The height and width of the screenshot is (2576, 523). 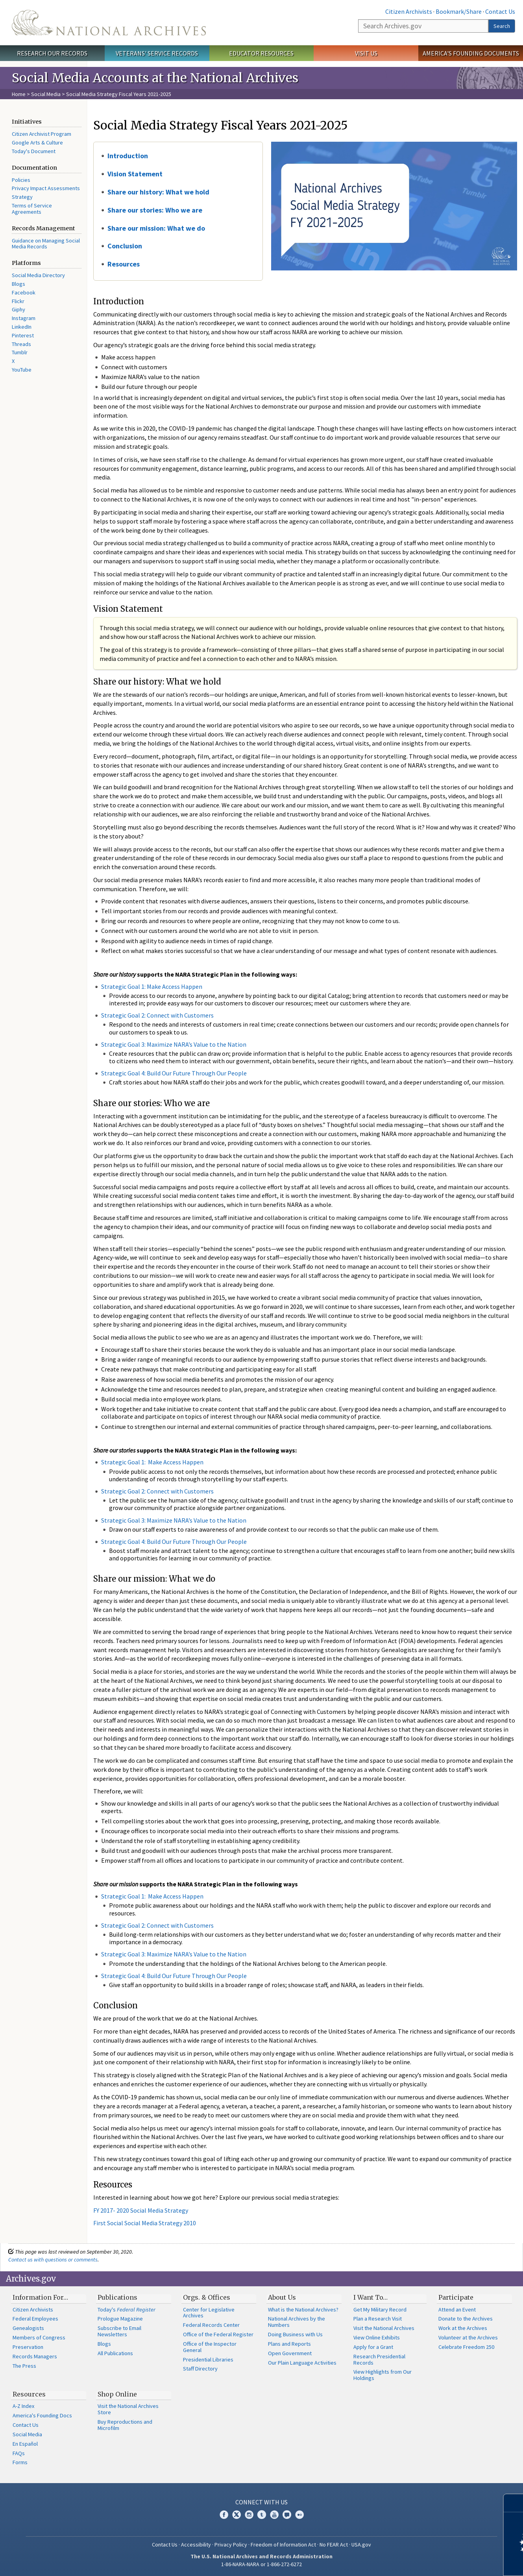 What do you see at coordinates (174, 1073) in the screenshot?
I see `Strategic Goal 4: Build Our Future Through Our People` at bounding box center [174, 1073].